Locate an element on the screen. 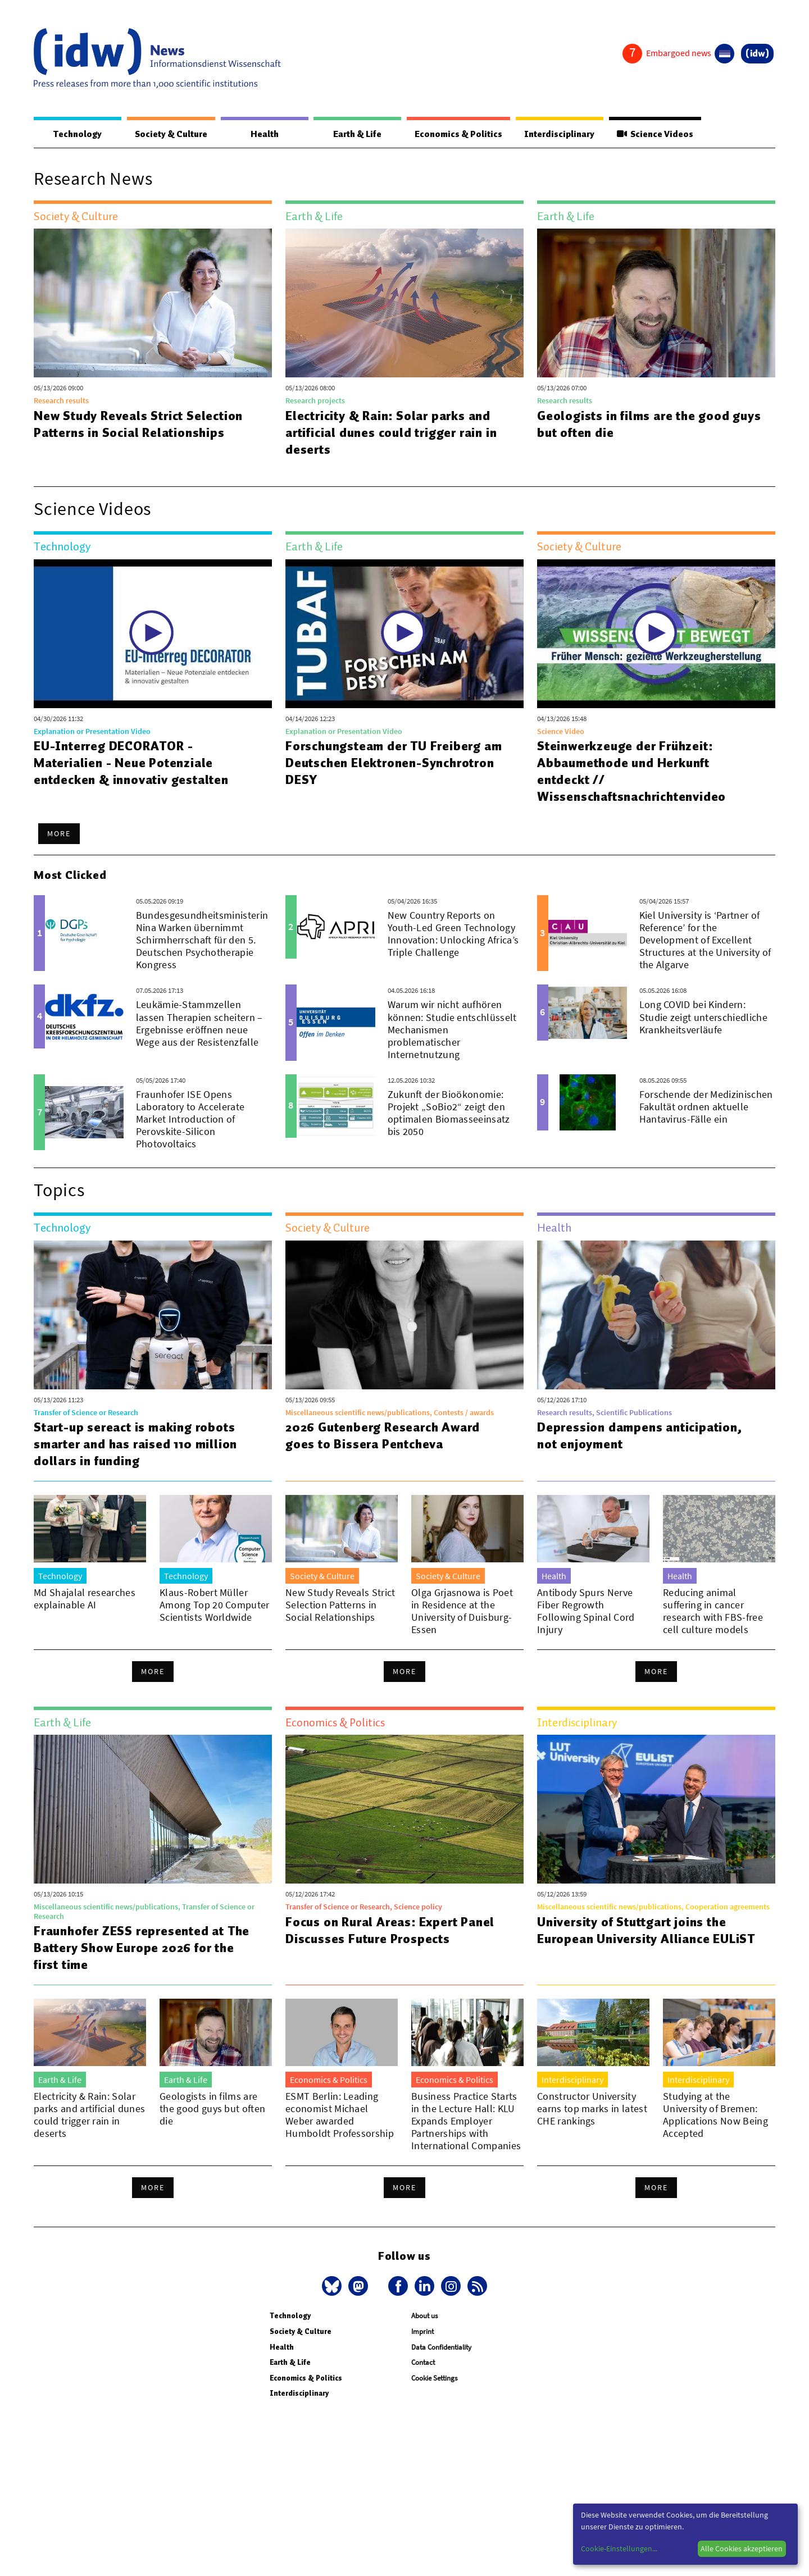  Leukämie-Stammzellen lassen Therapien scheitern – Ergebnisse eröffnen neue Wege aus der Resistenzfalle is located at coordinates (199, 1023).